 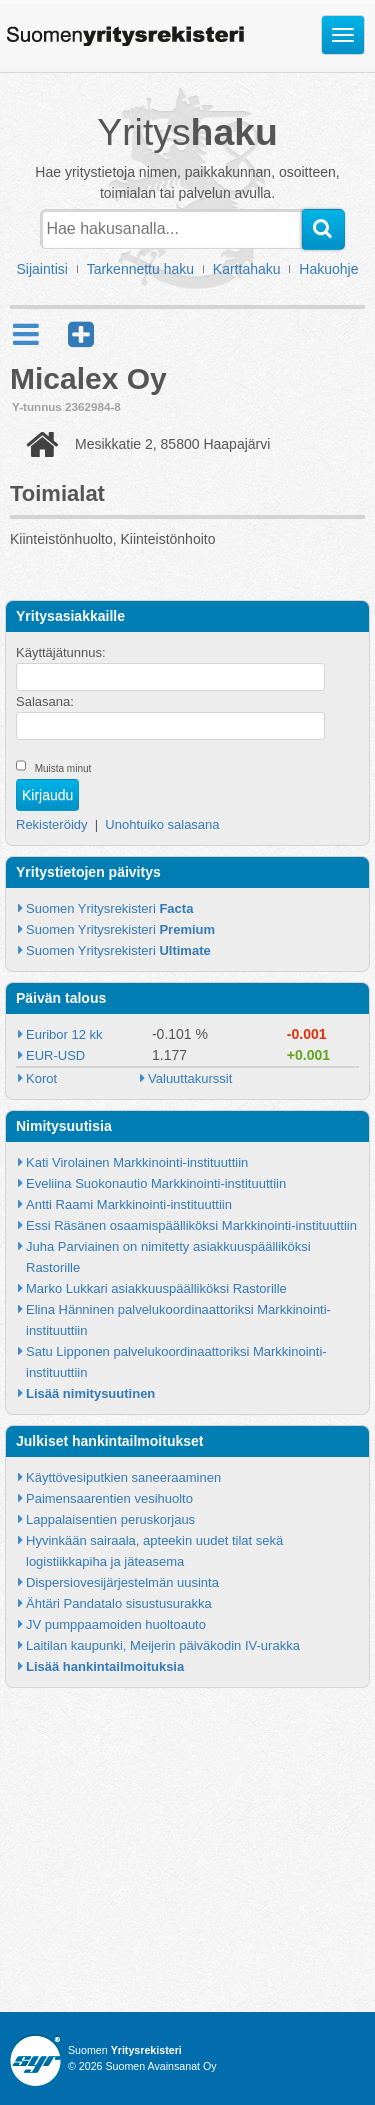 What do you see at coordinates (156, 1183) in the screenshot?
I see `Eveliina Suokonautio Markkinointi-instituuttiin` at bounding box center [156, 1183].